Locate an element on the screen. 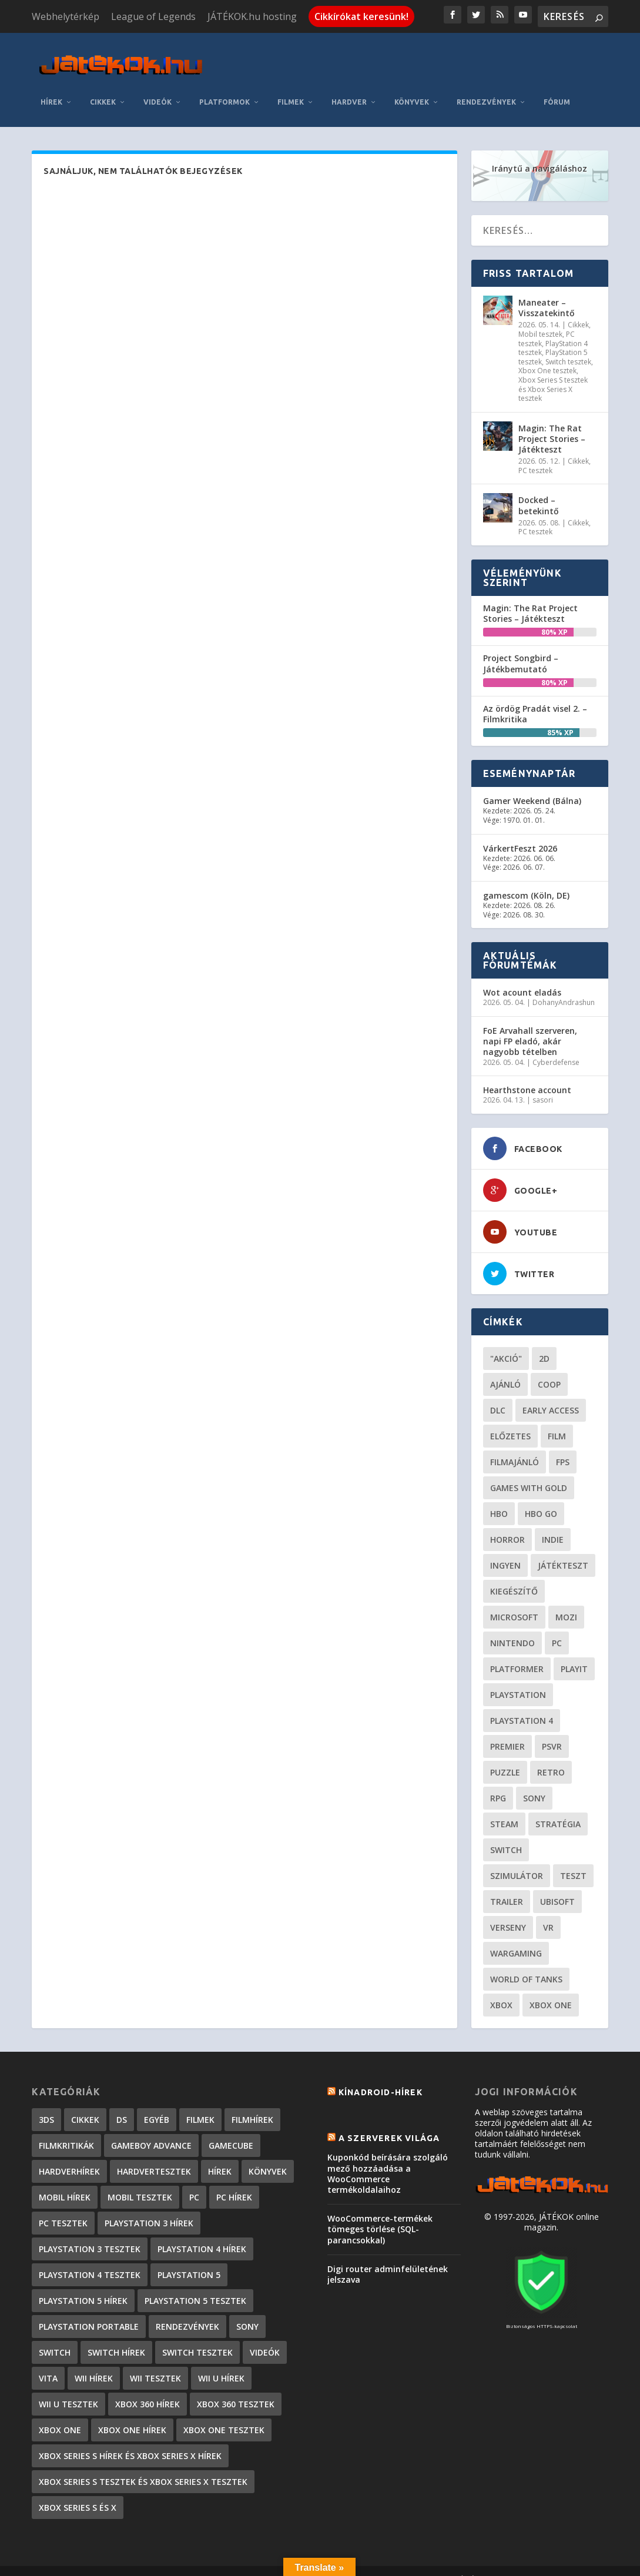 The height and width of the screenshot is (2576, 640). 2D [2D (24 elem)] is located at coordinates (544, 1340).